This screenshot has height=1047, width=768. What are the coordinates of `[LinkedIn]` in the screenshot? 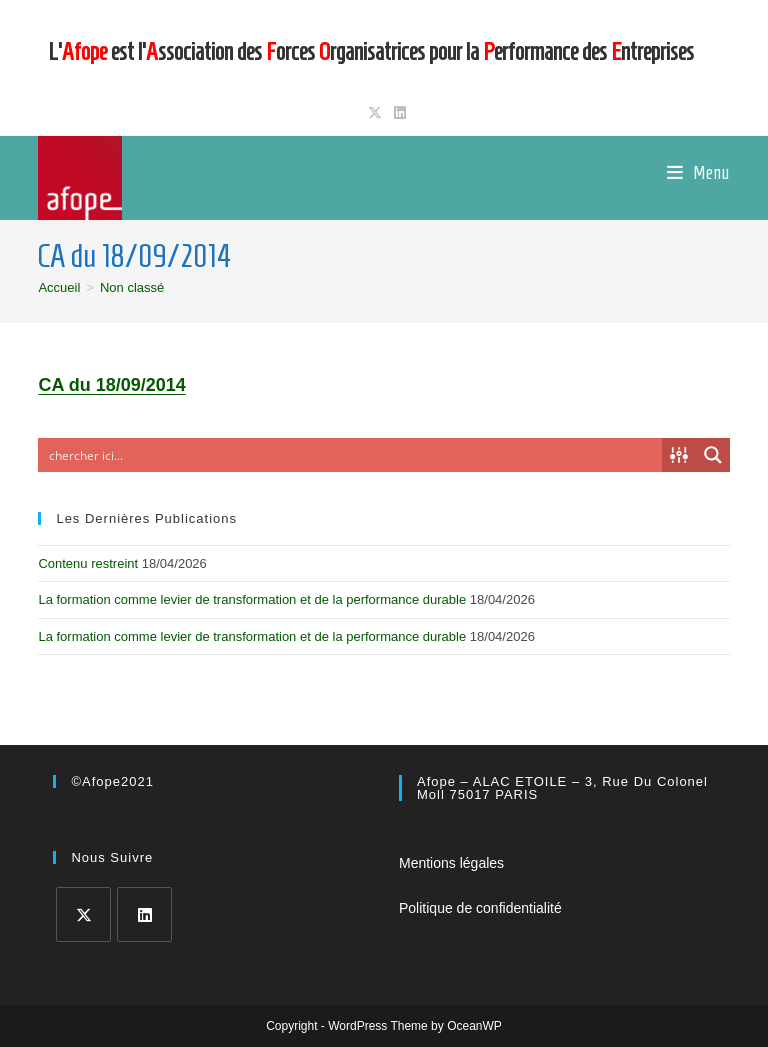 It's located at (144, 914).